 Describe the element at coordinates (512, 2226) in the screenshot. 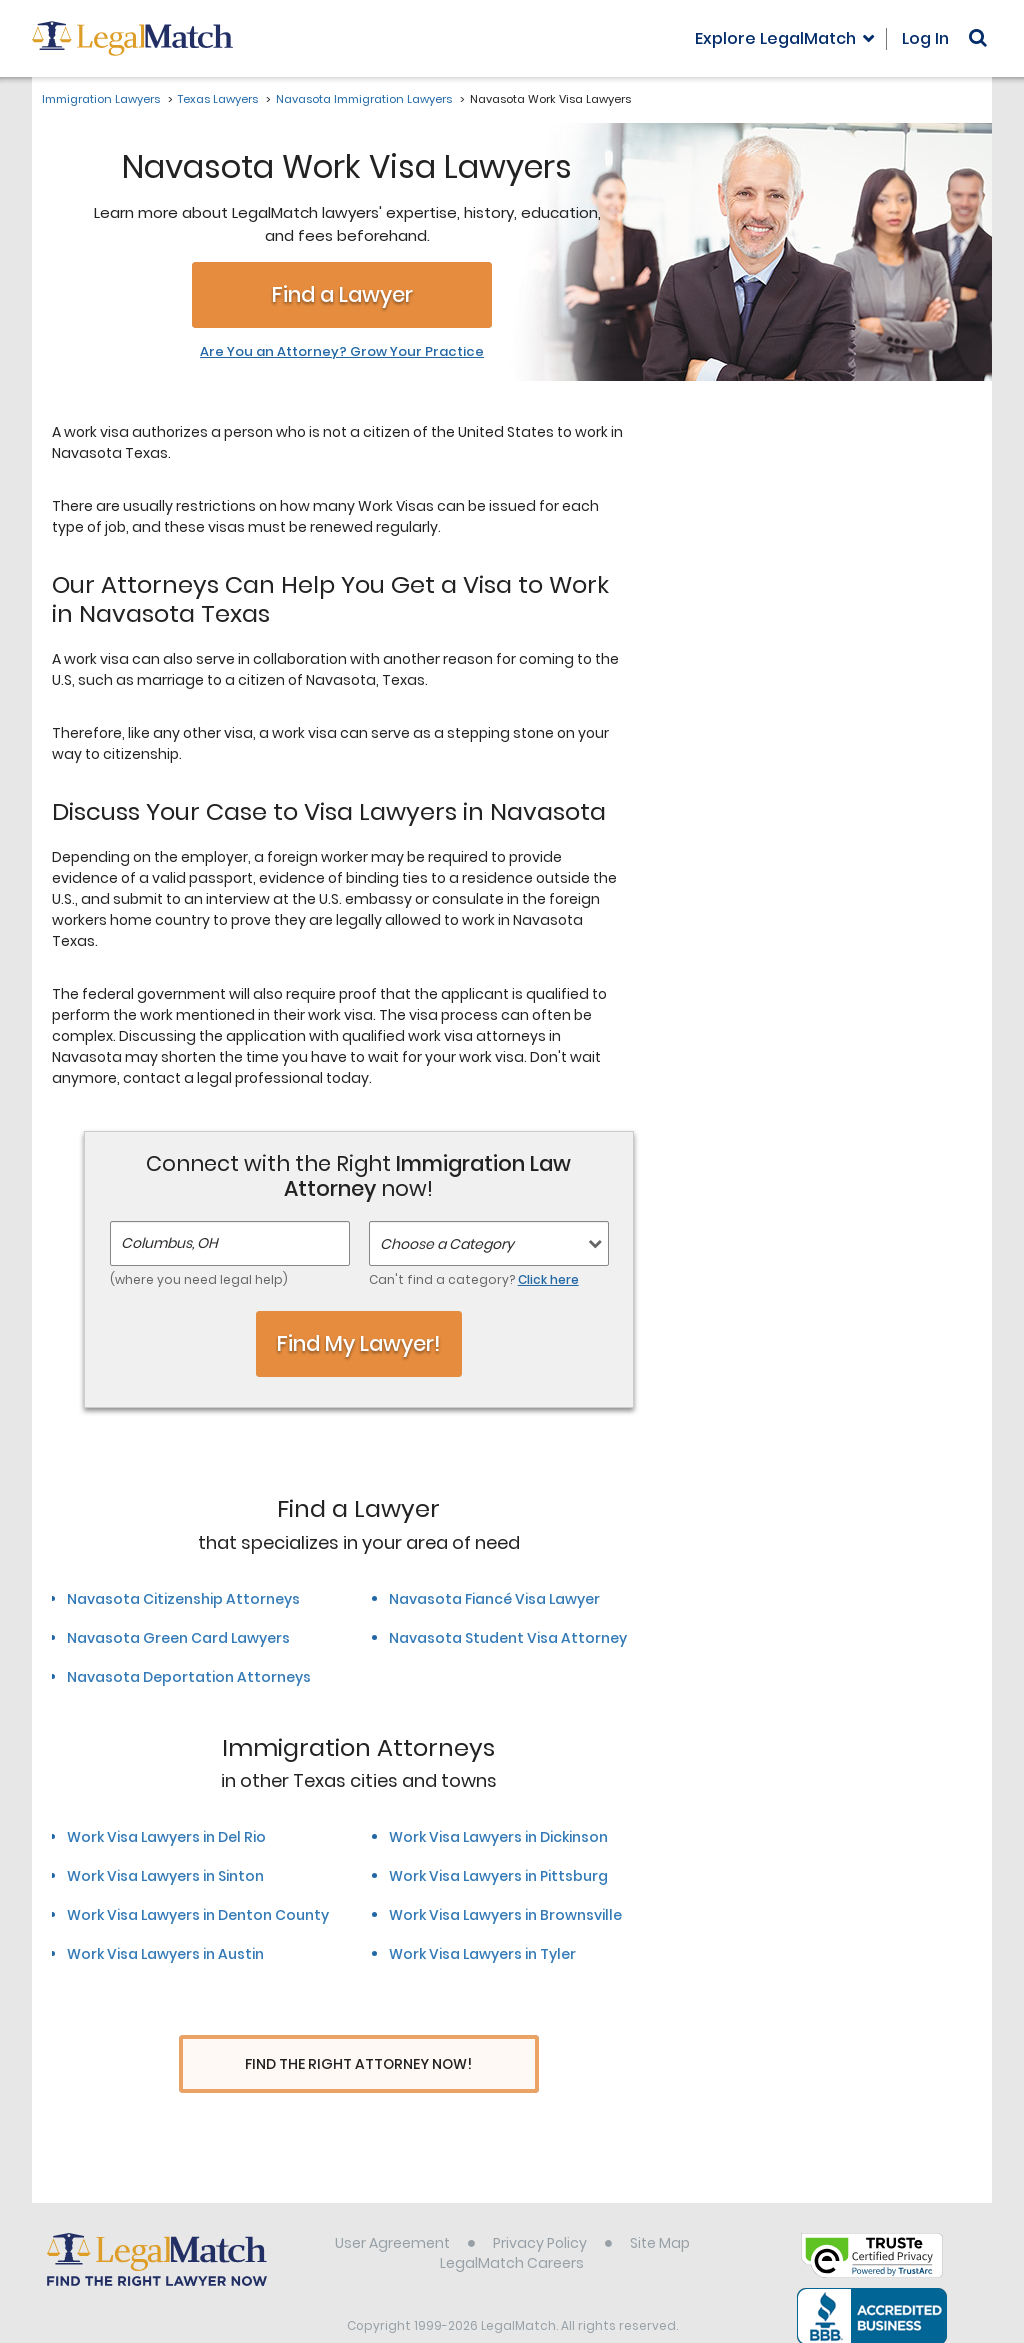

I see `LegalMatch Careers` at that location.